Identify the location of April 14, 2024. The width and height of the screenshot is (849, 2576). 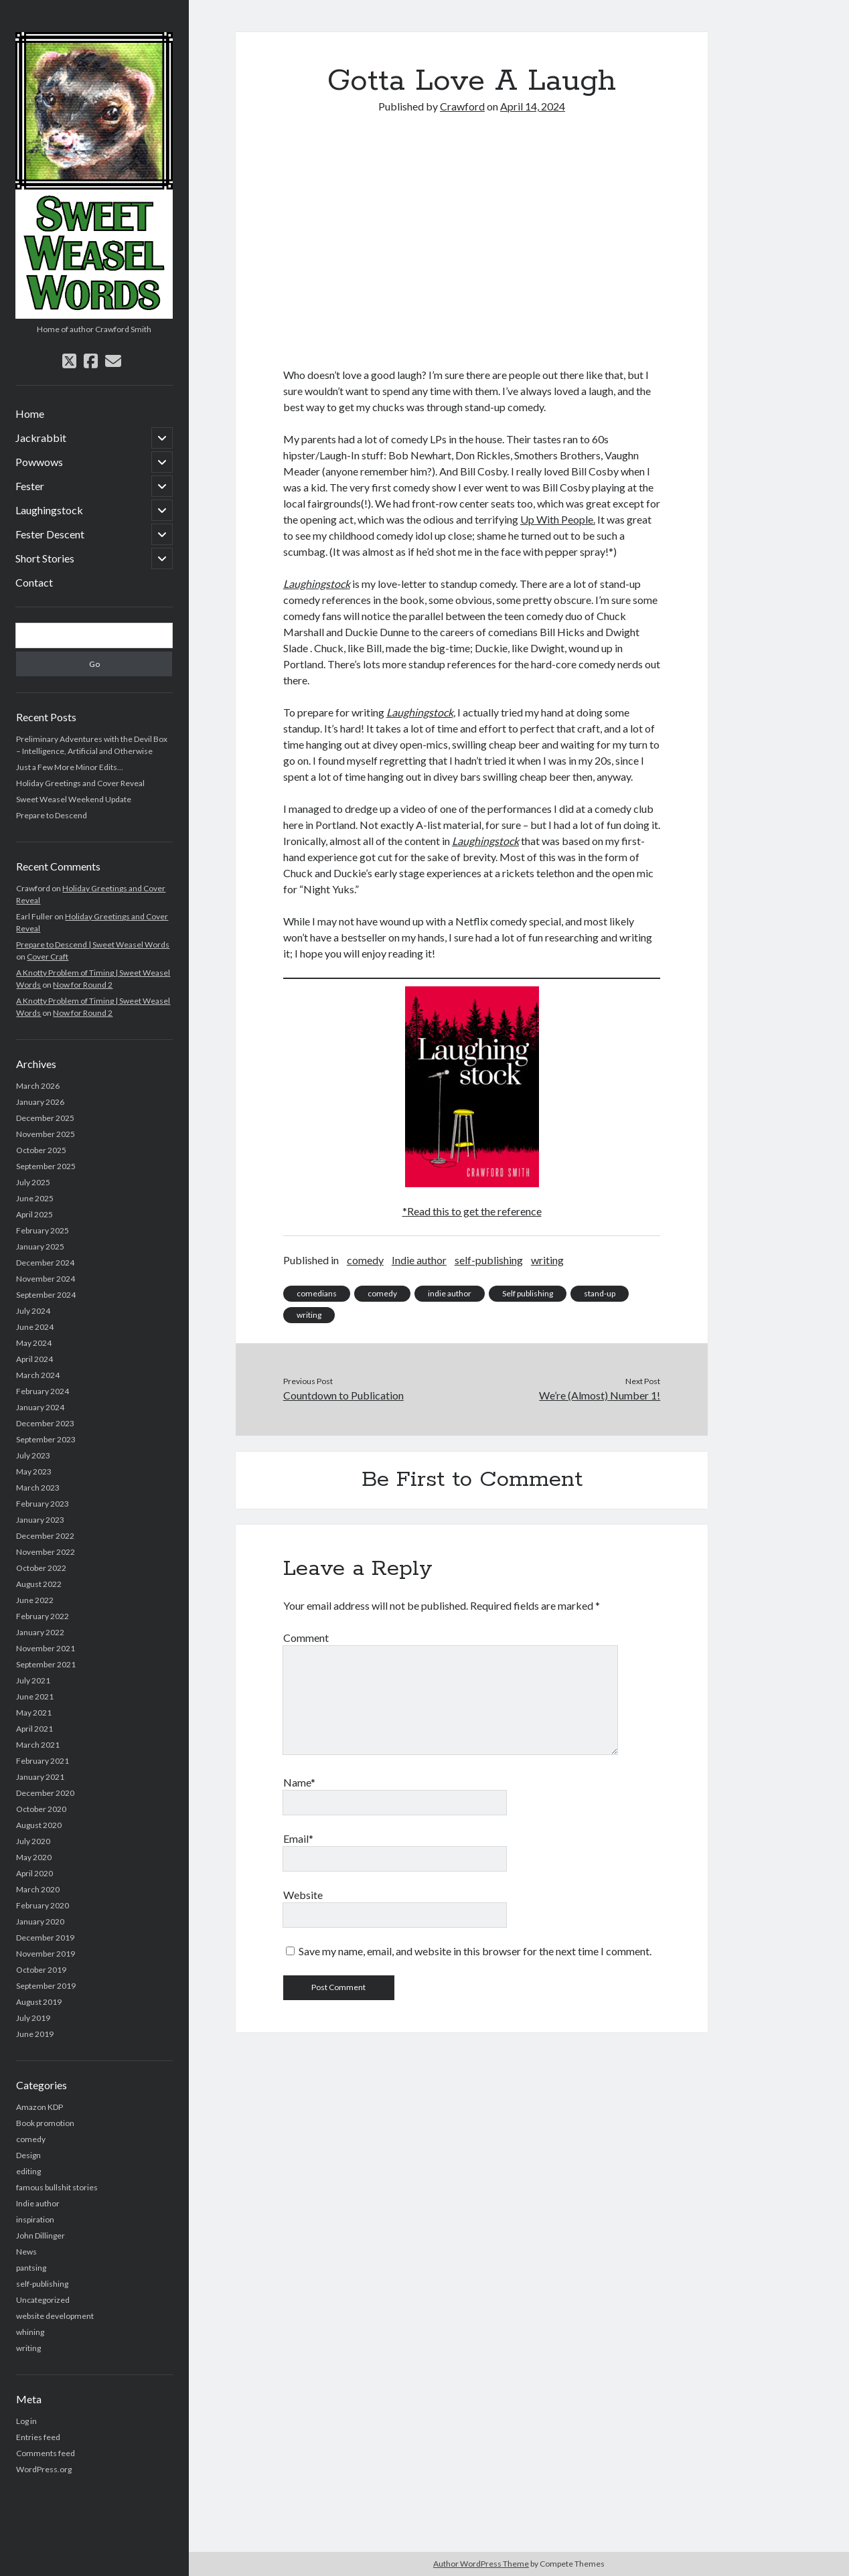
(532, 106).